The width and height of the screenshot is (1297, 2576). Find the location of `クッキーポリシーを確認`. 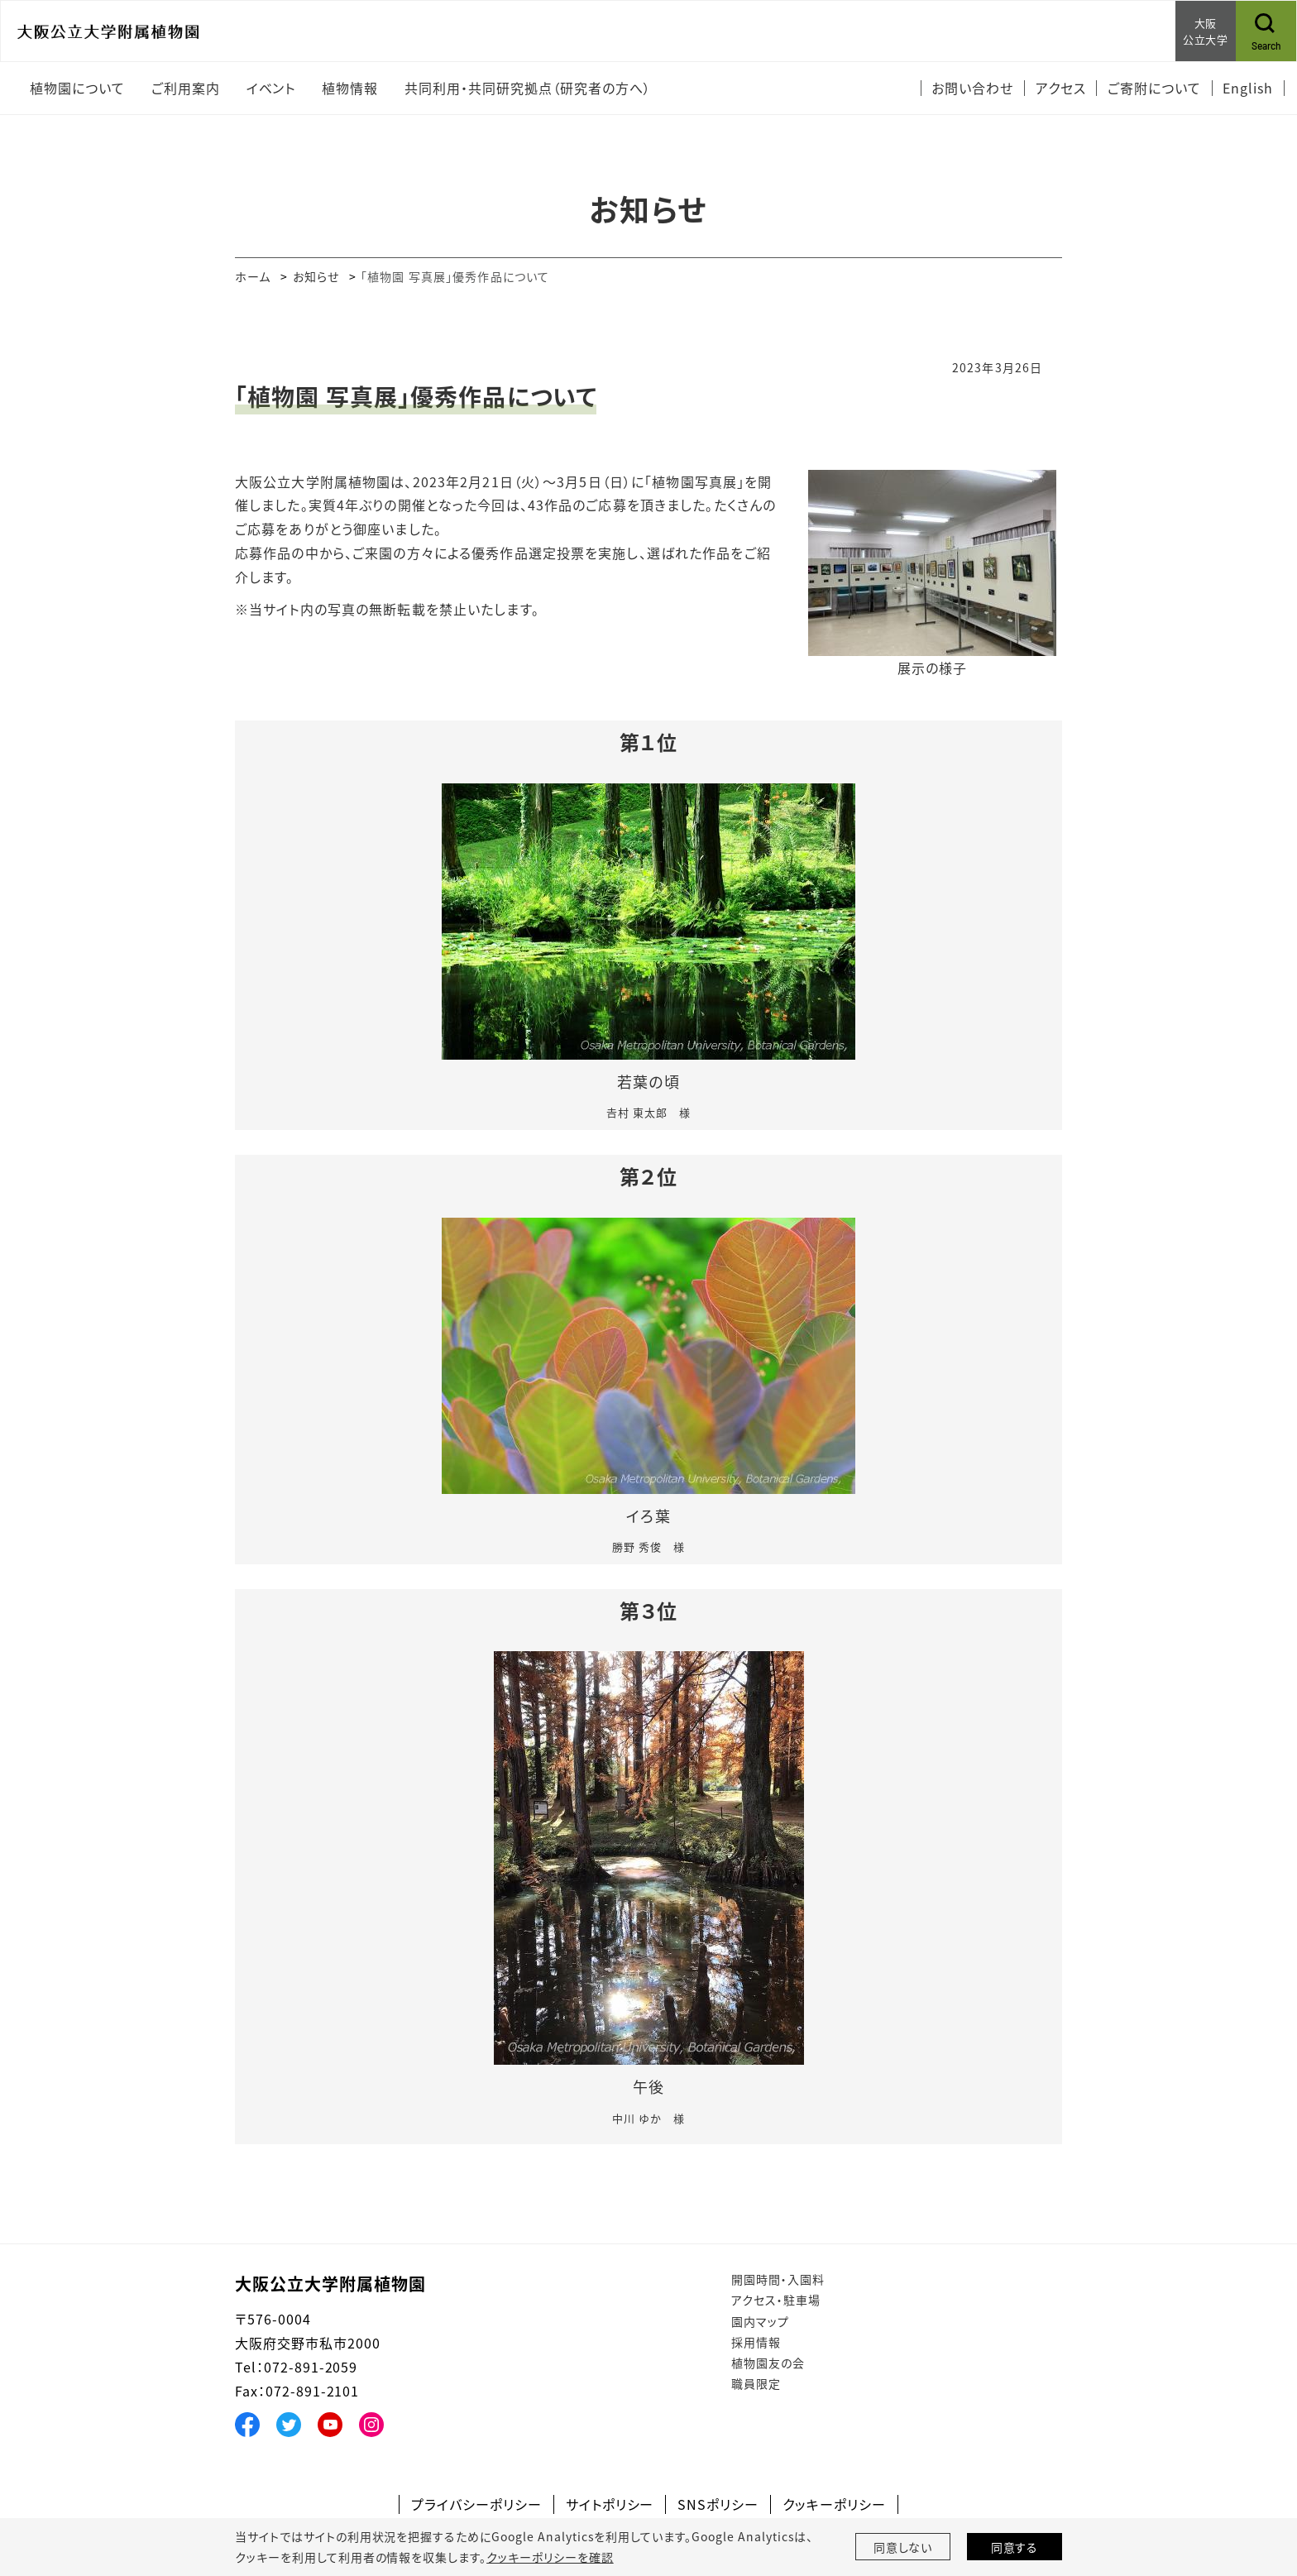

クッキーポリシーを確認 is located at coordinates (550, 2557).